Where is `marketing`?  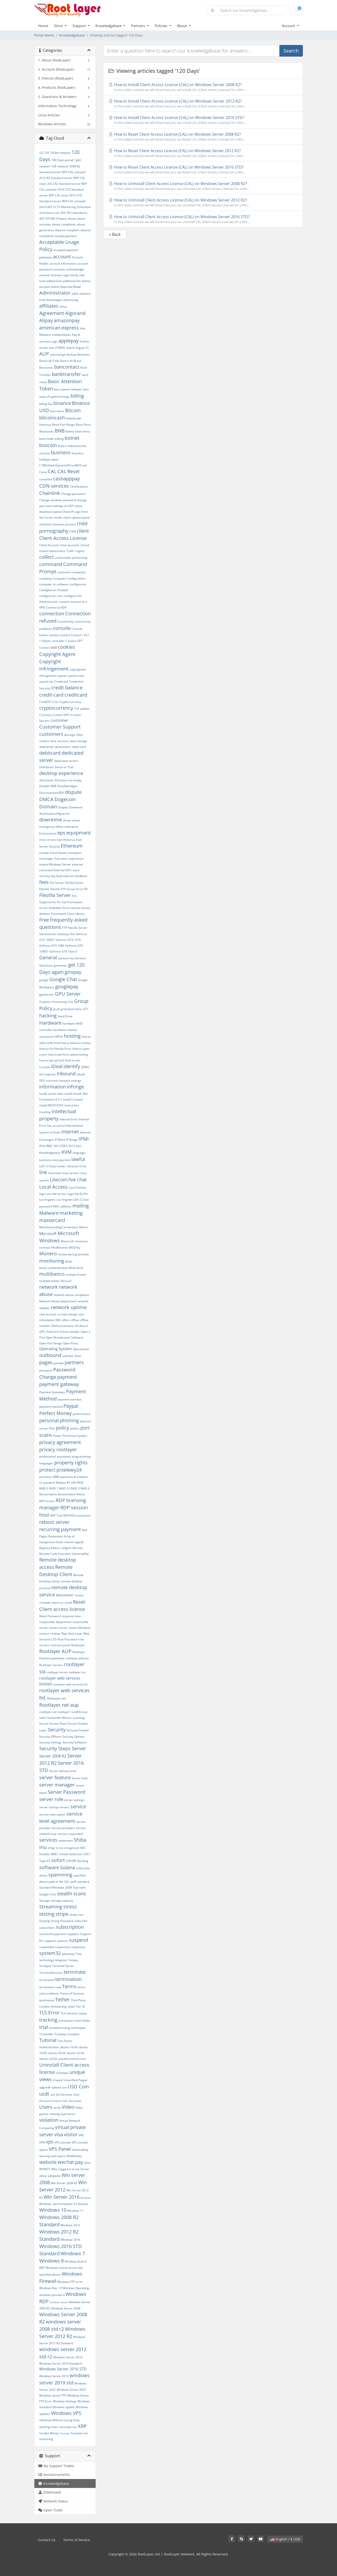
marketing is located at coordinates (71, 1213).